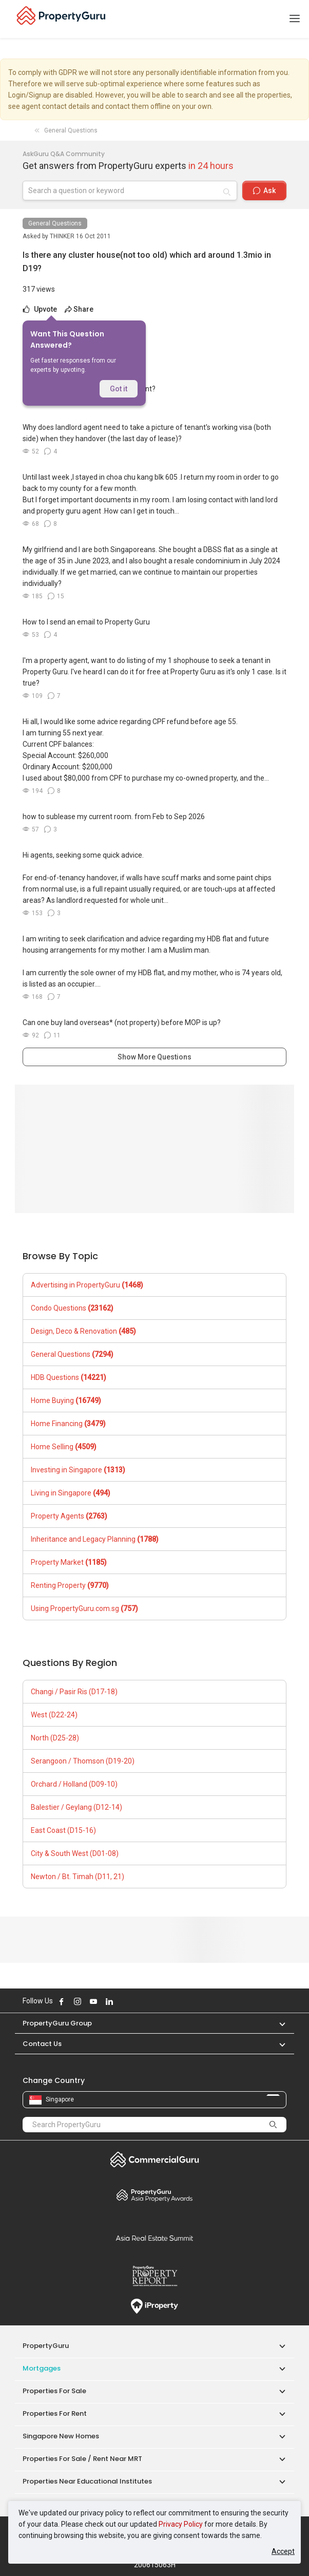 The width and height of the screenshot is (309, 2576). What do you see at coordinates (76, 1807) in the screenshot?
I see `Balestier / Geylang (D12-14)` at bounding box center [76, 1807].